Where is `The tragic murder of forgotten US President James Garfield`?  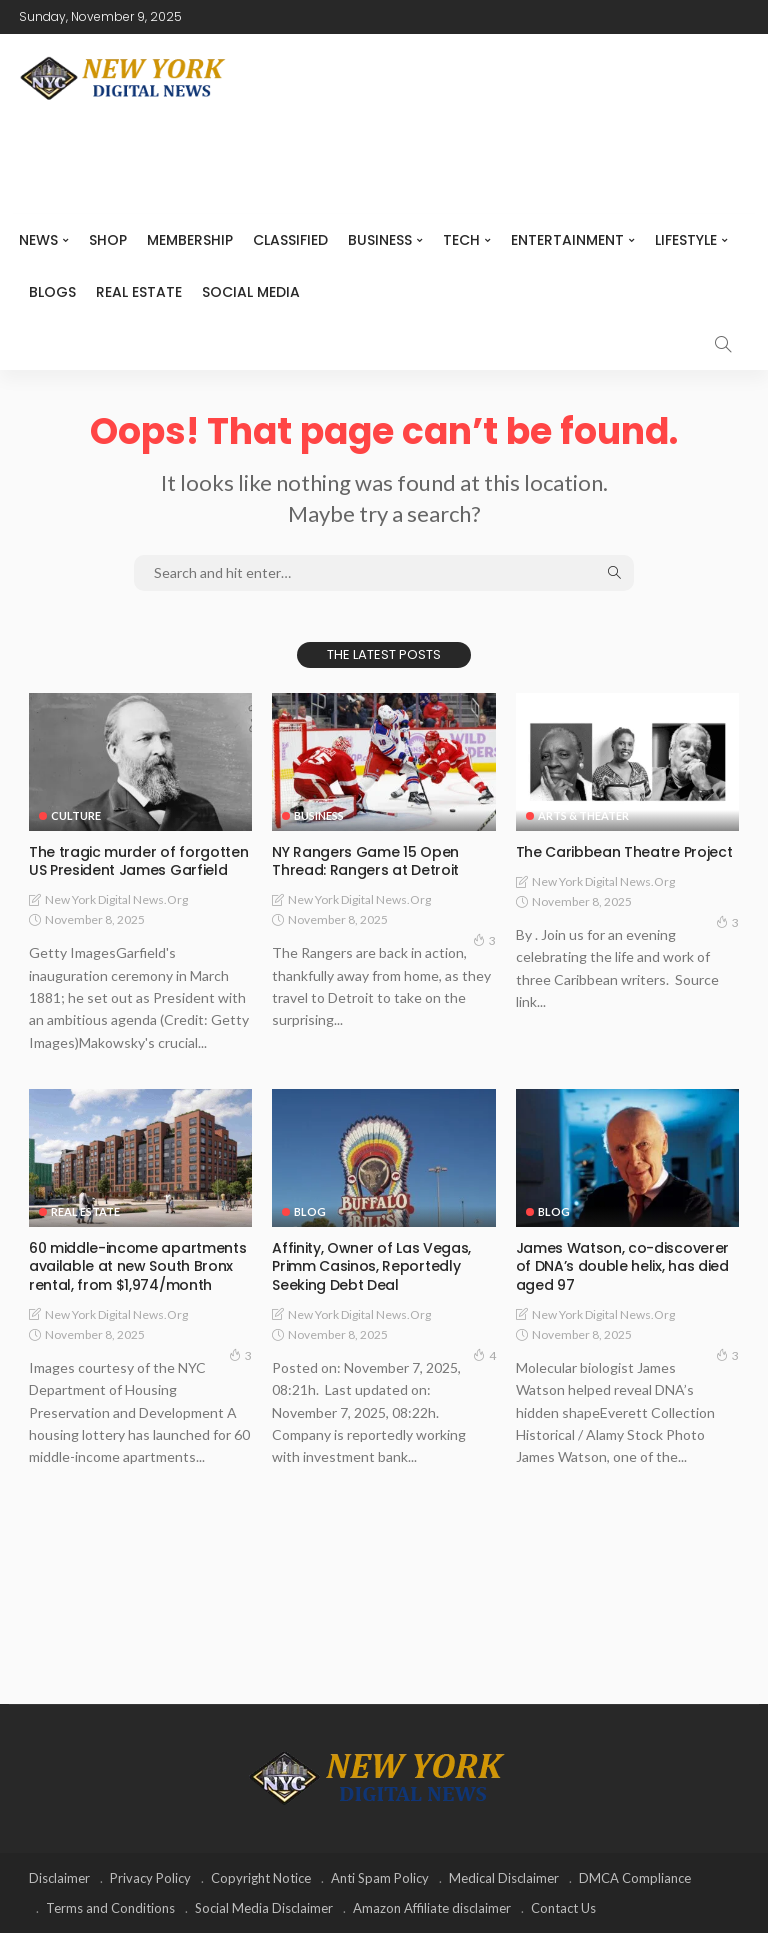 The tragic murder of forgotten US President James Garfield is located at coordinates (138, 861).